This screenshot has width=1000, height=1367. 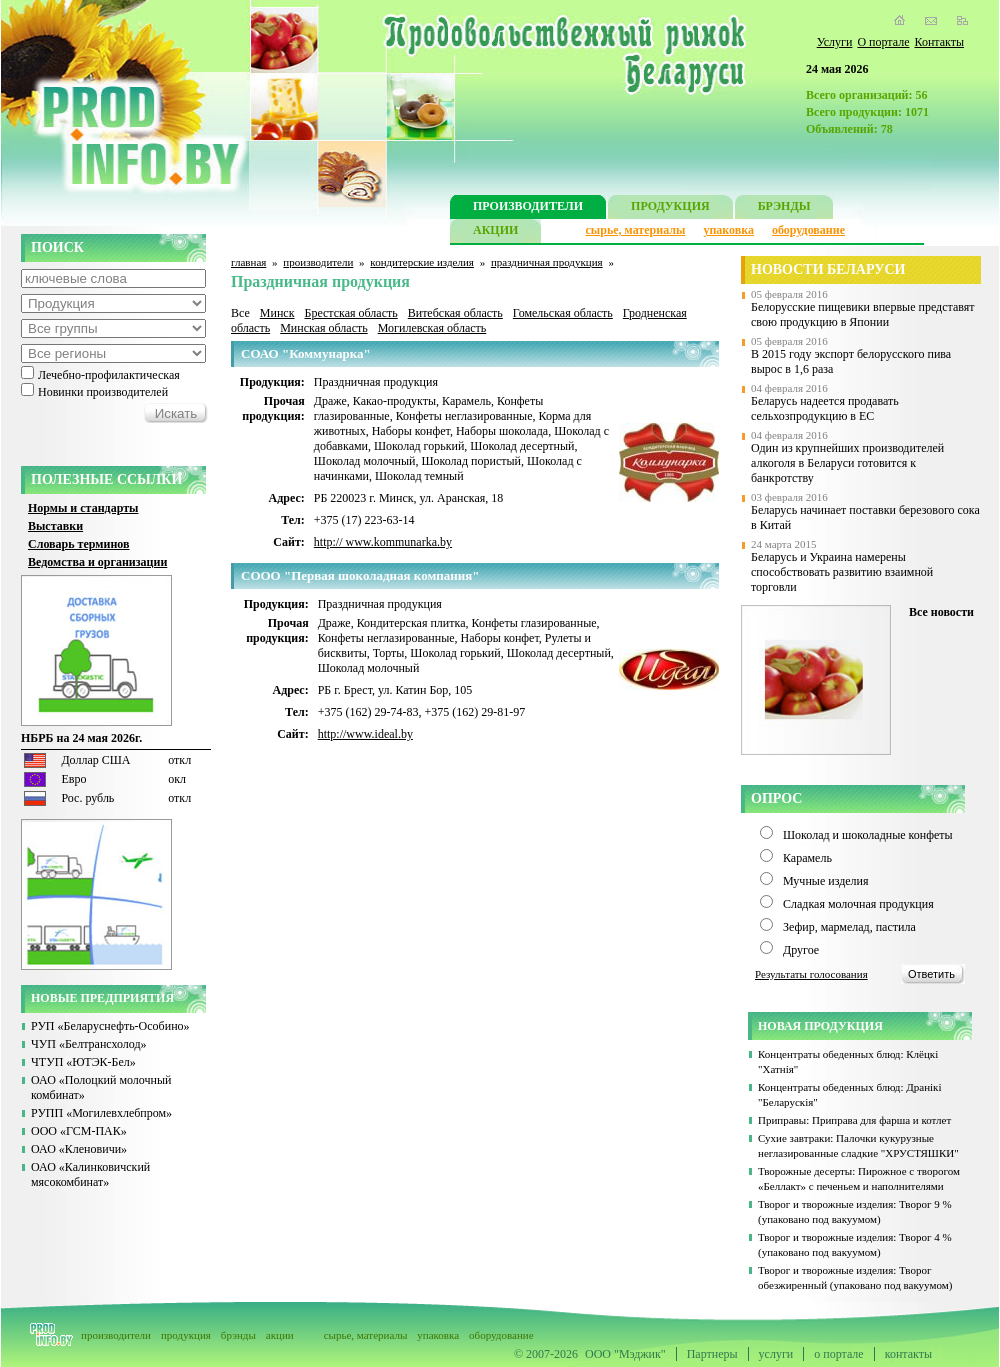 What do you see at coordinates (712, 1354) in the screenshot?
I see `Партнеры` at bounding box center [712, 1354].